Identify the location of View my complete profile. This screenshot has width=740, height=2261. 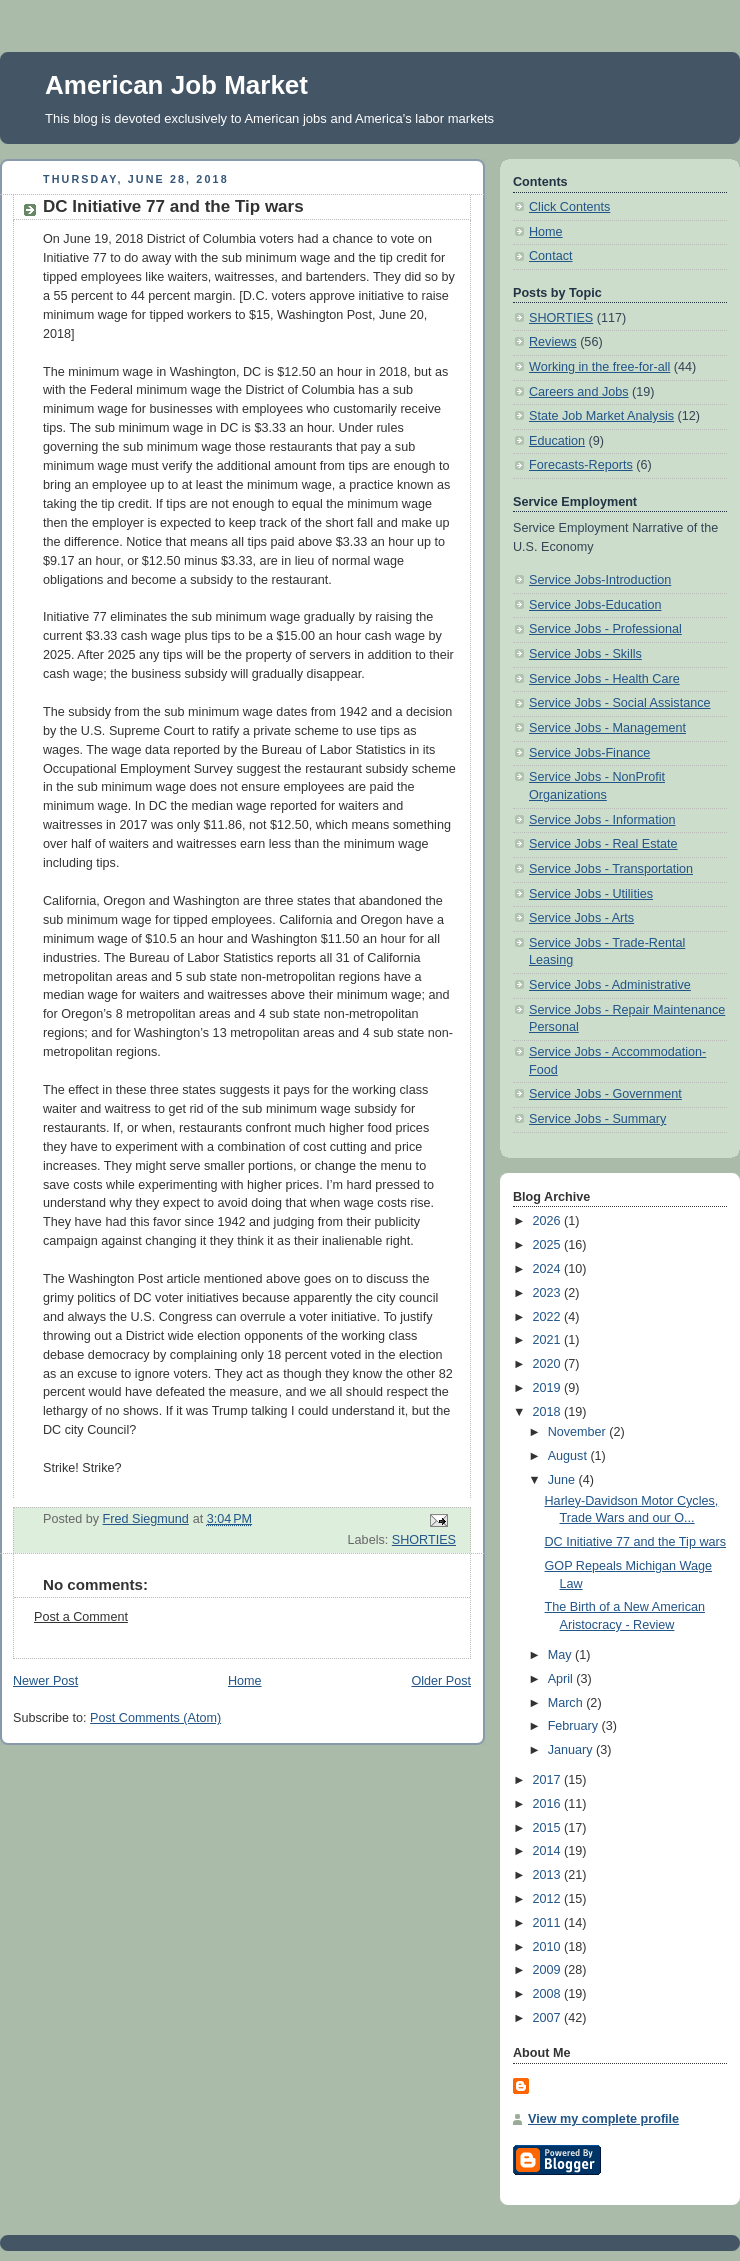
(603, 2119).